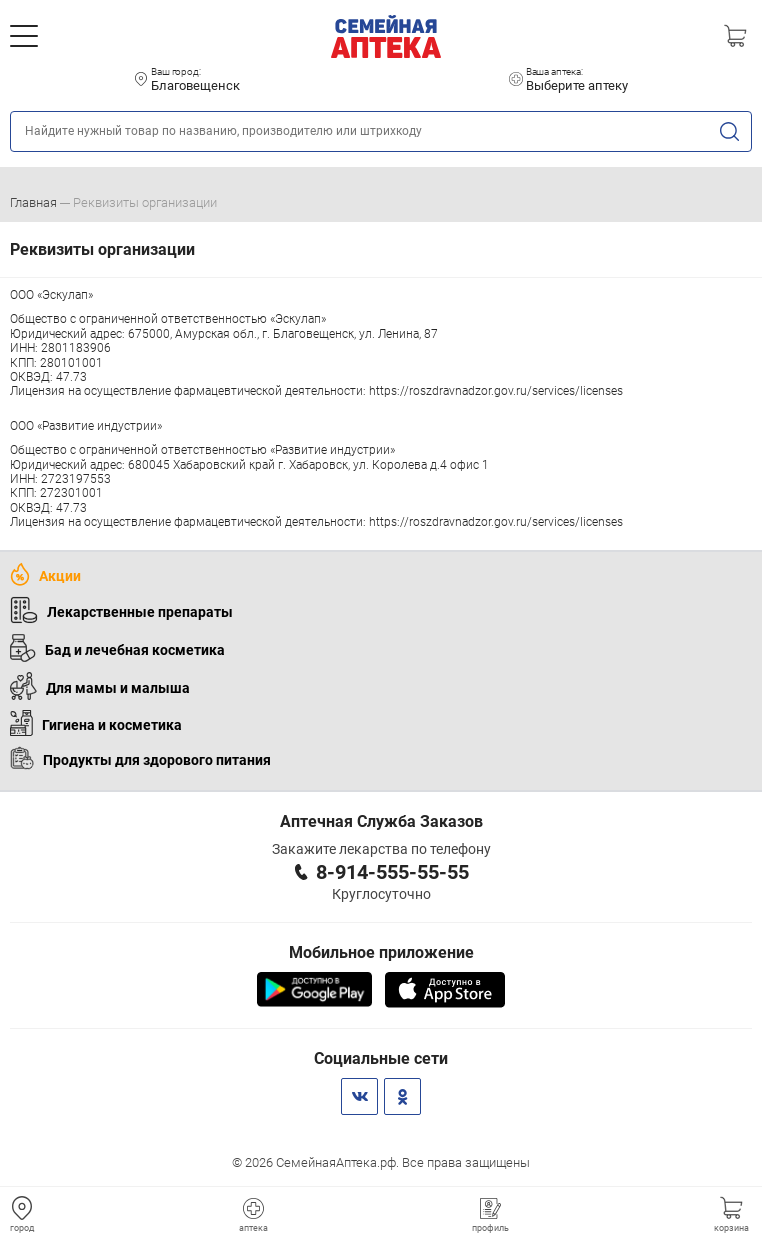 The height and width of the screenshot is (1236, 762). Describe the element at coordinates (392, 872) in the screenshot. I see `8-914-555-55-55` at that location.